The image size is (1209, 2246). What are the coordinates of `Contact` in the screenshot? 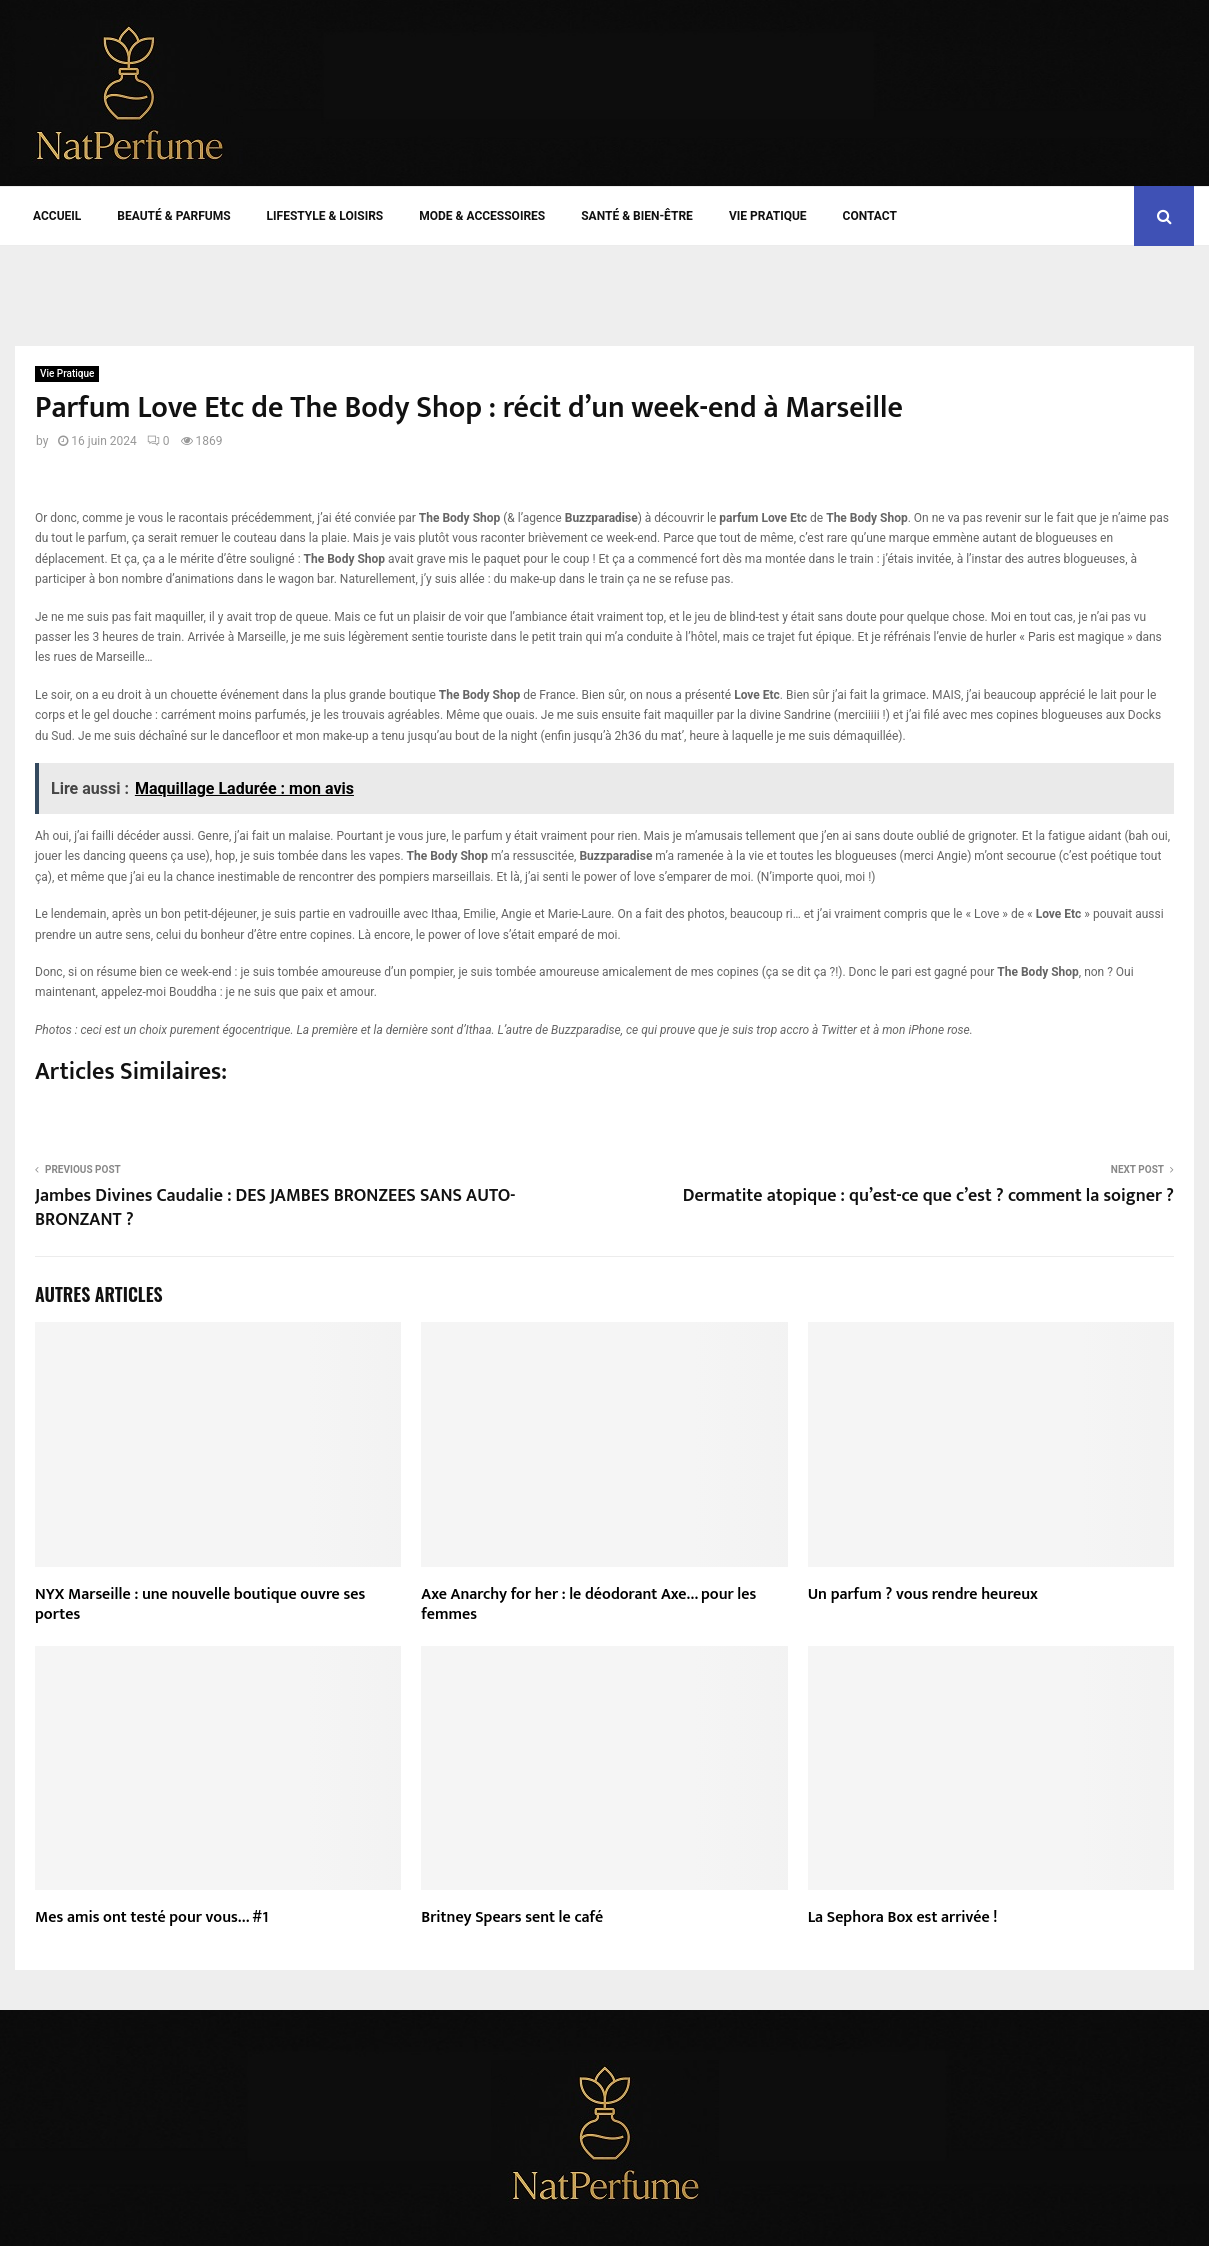 It's located at (870, 216).